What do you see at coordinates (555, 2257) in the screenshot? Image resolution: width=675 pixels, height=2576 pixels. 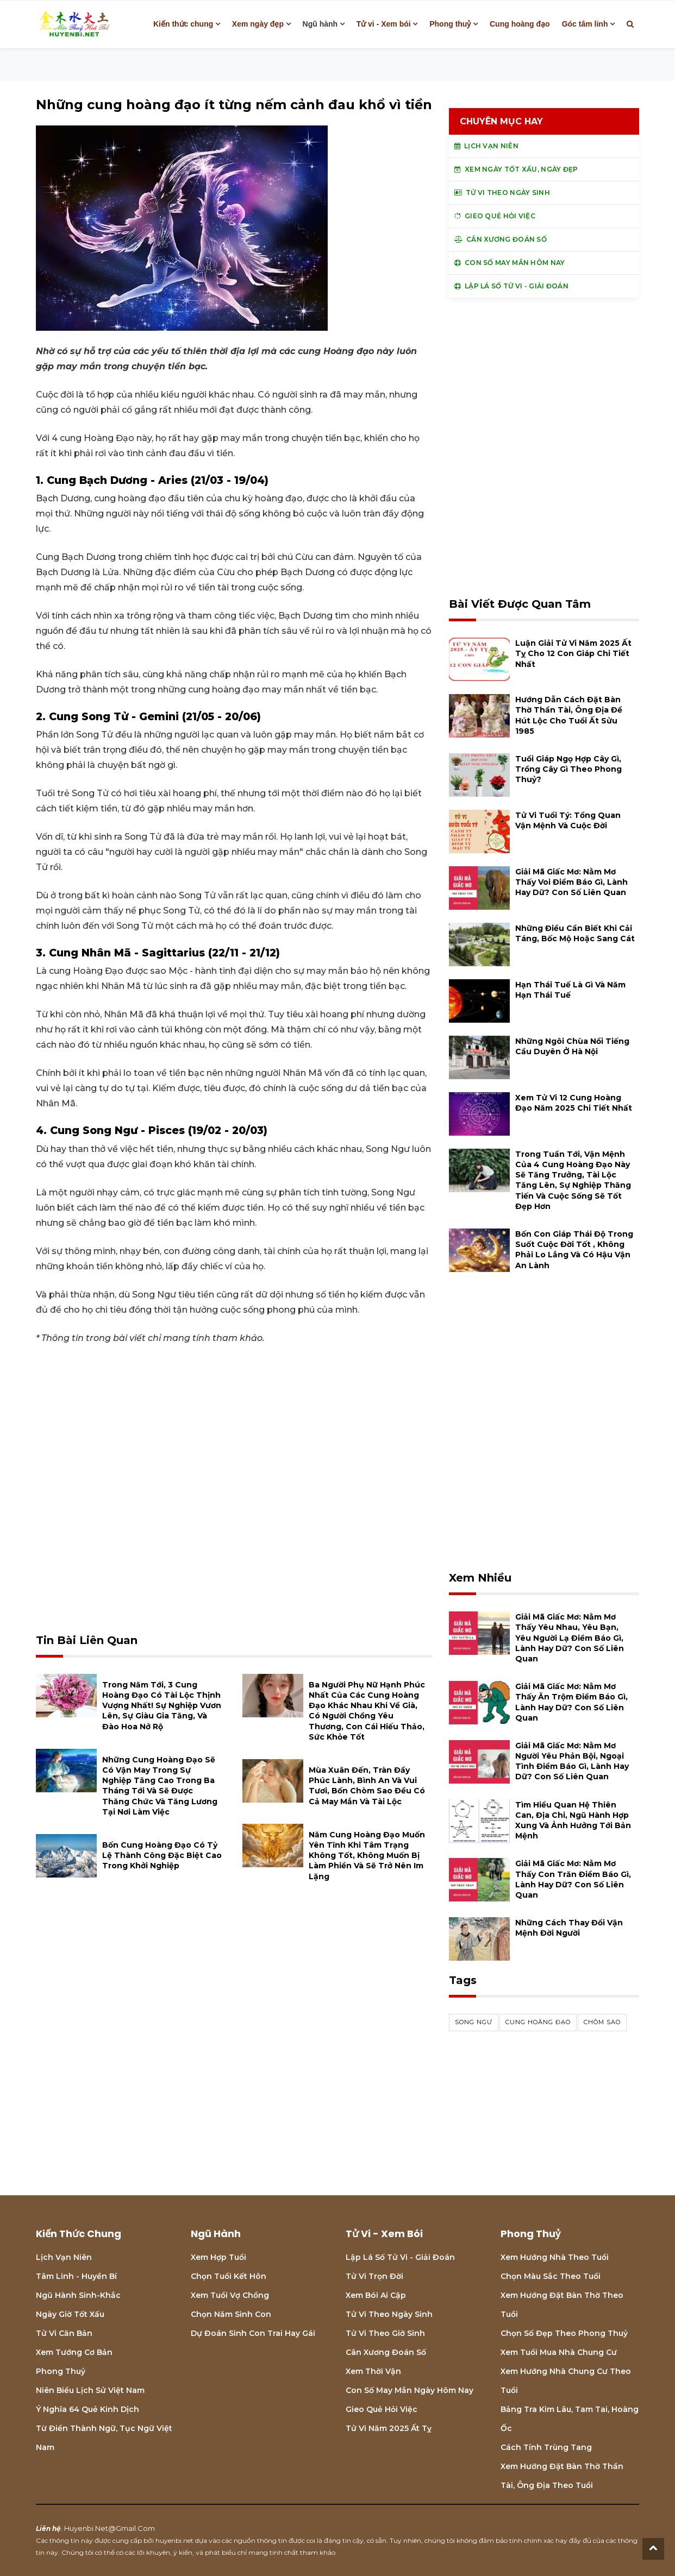 I see `Xem hướng nhà theo tuổi` at bounding box center [555, 2257].